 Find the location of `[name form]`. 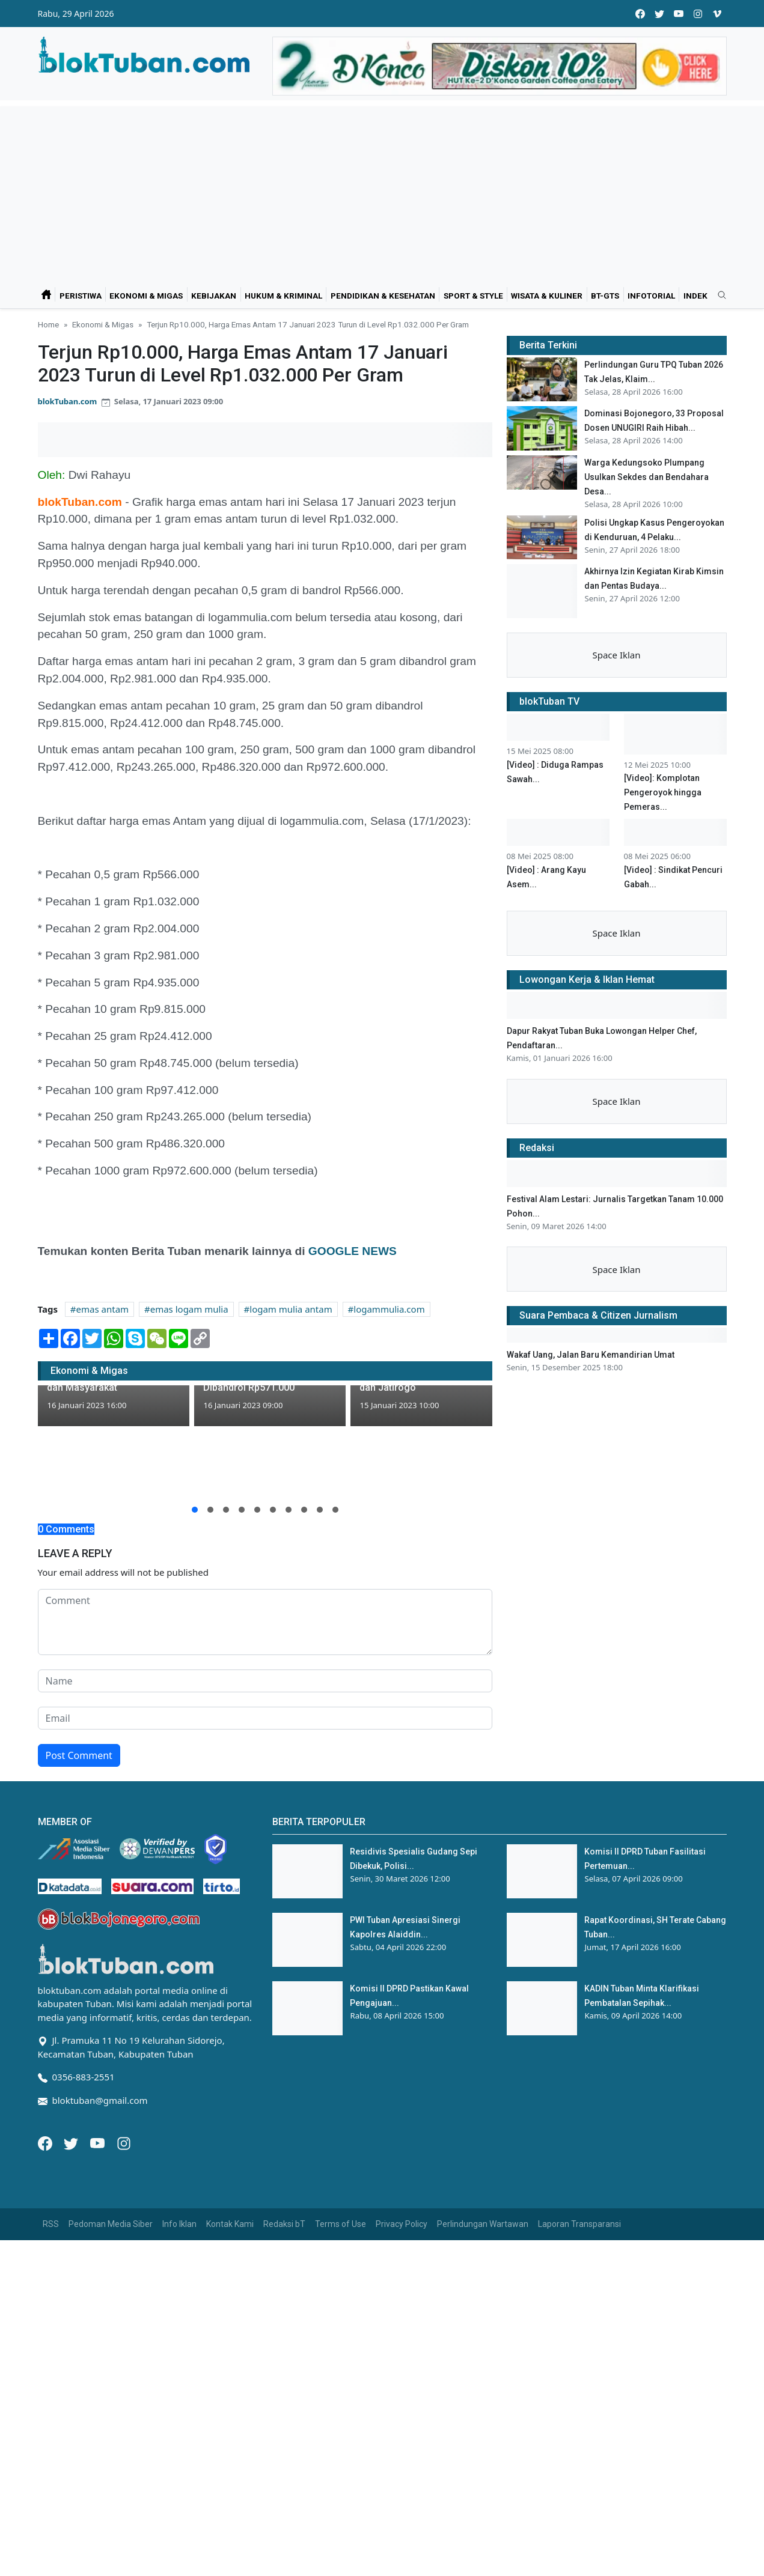

[name form] is located at coordinates (265, 1680).